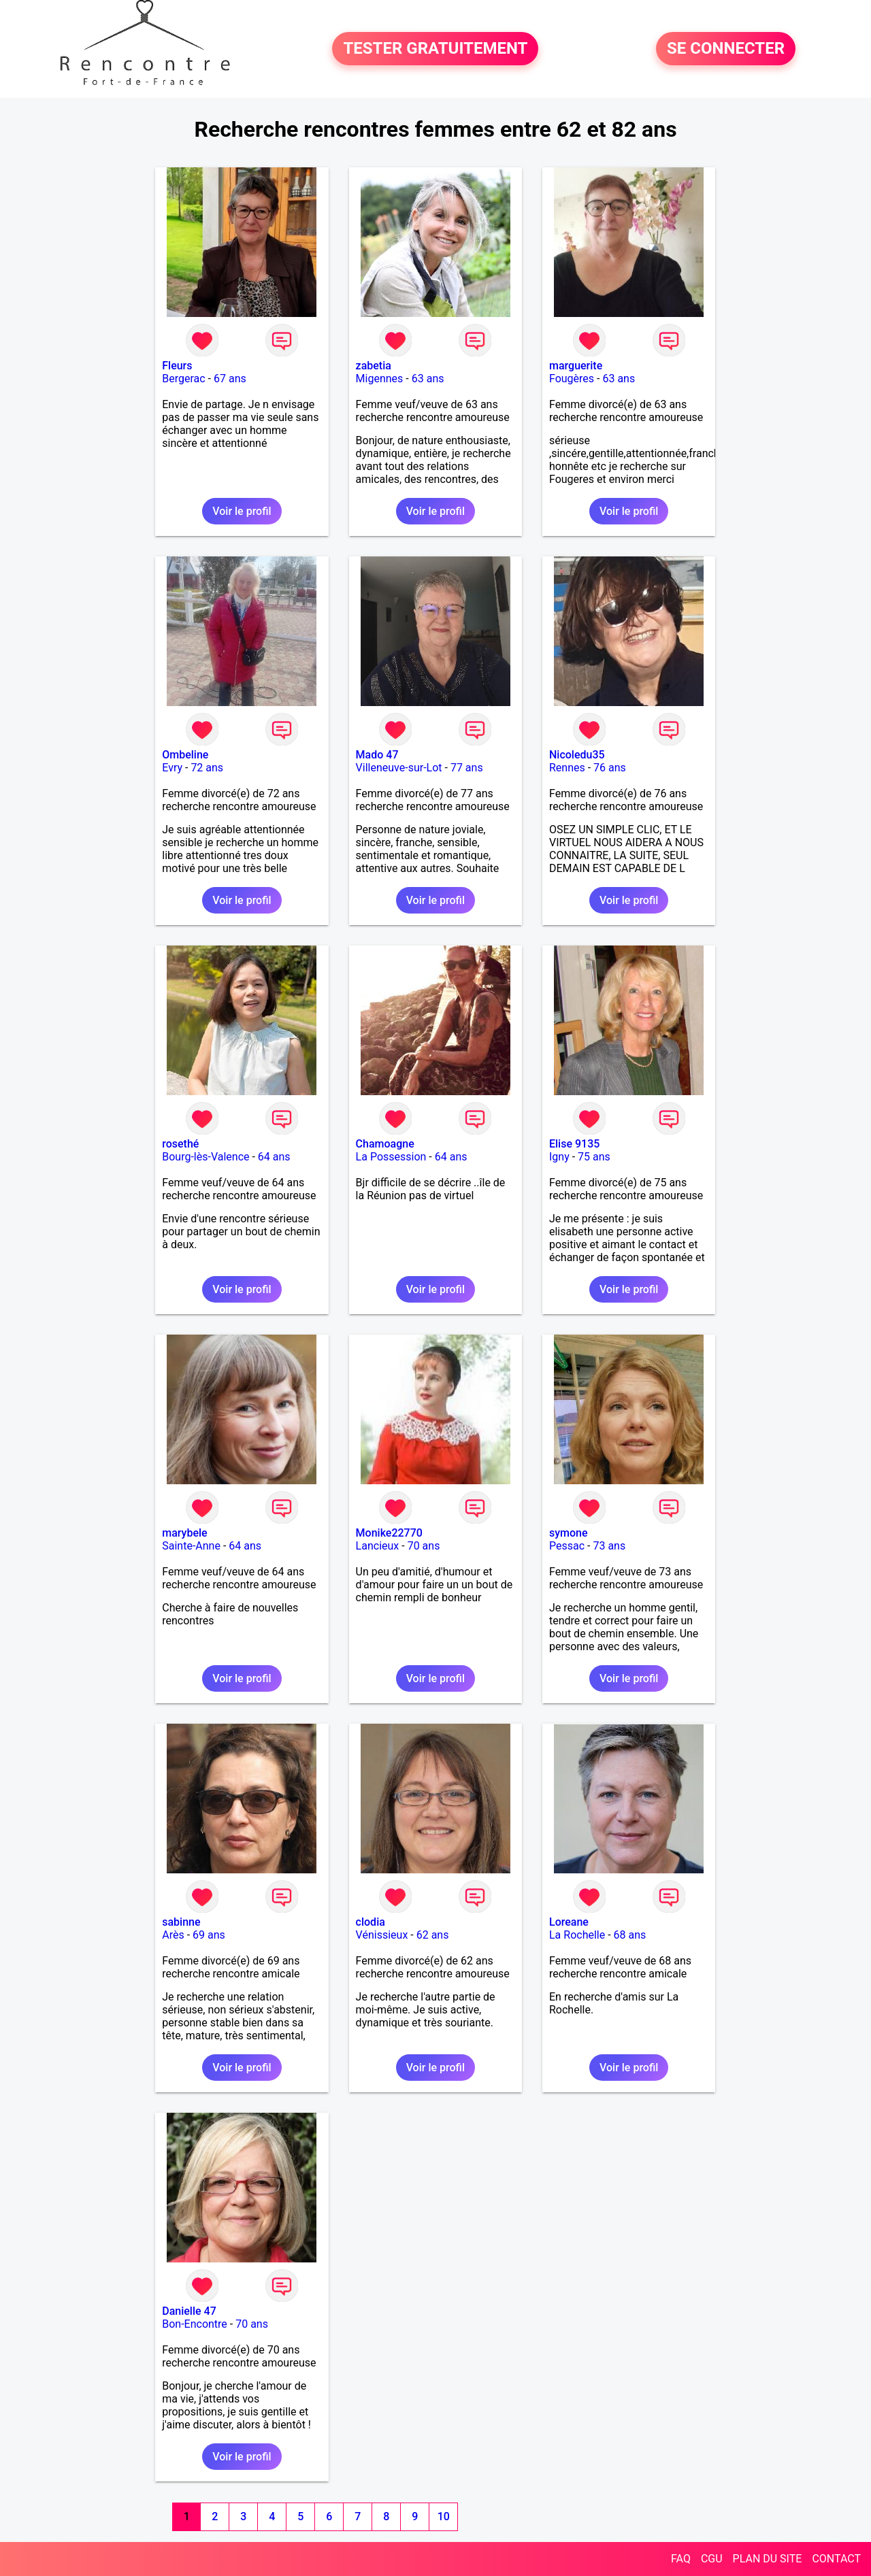 This screenshot has width=871, height=2576. What do you see at coordinates (444, 2516) in the screenshot?
I see `10` at bounding box center [444, 2516].